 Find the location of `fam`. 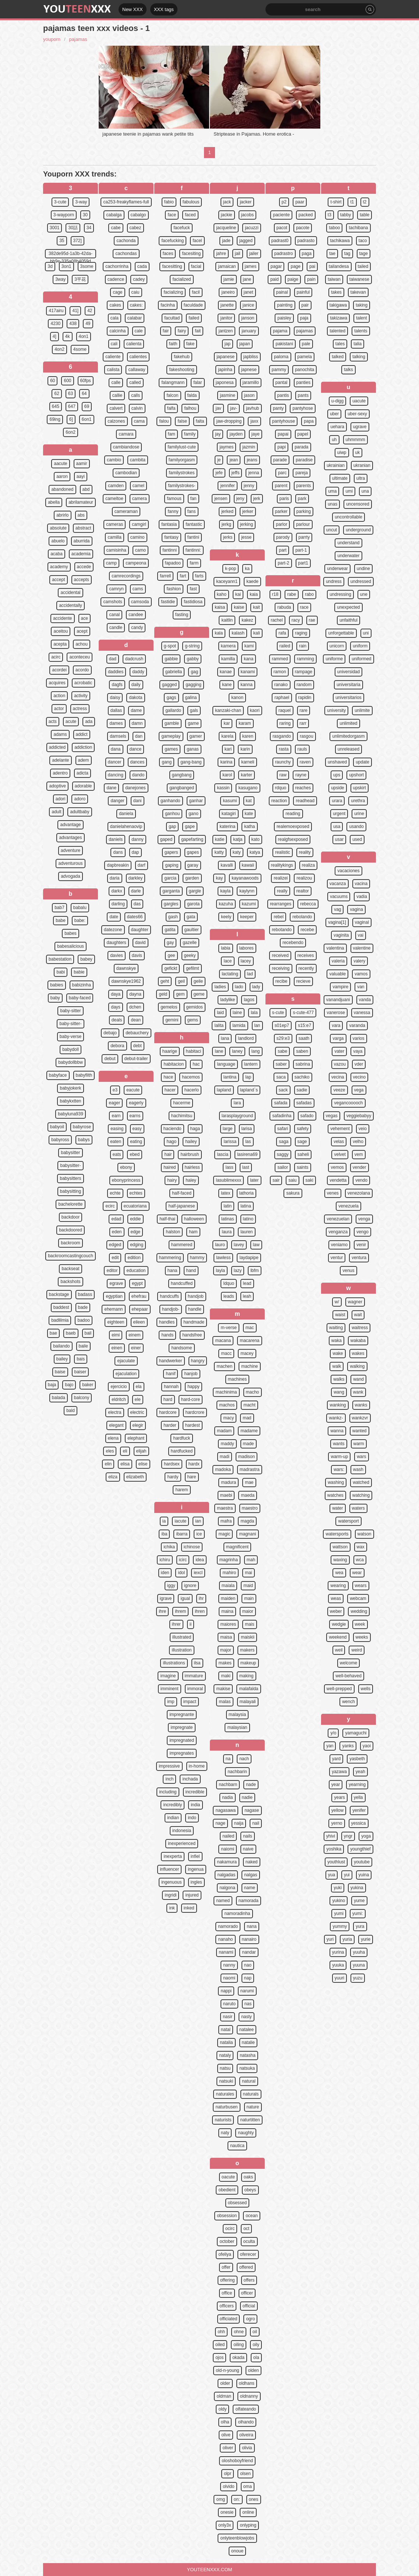

fam is located at coordinates (171, 434).